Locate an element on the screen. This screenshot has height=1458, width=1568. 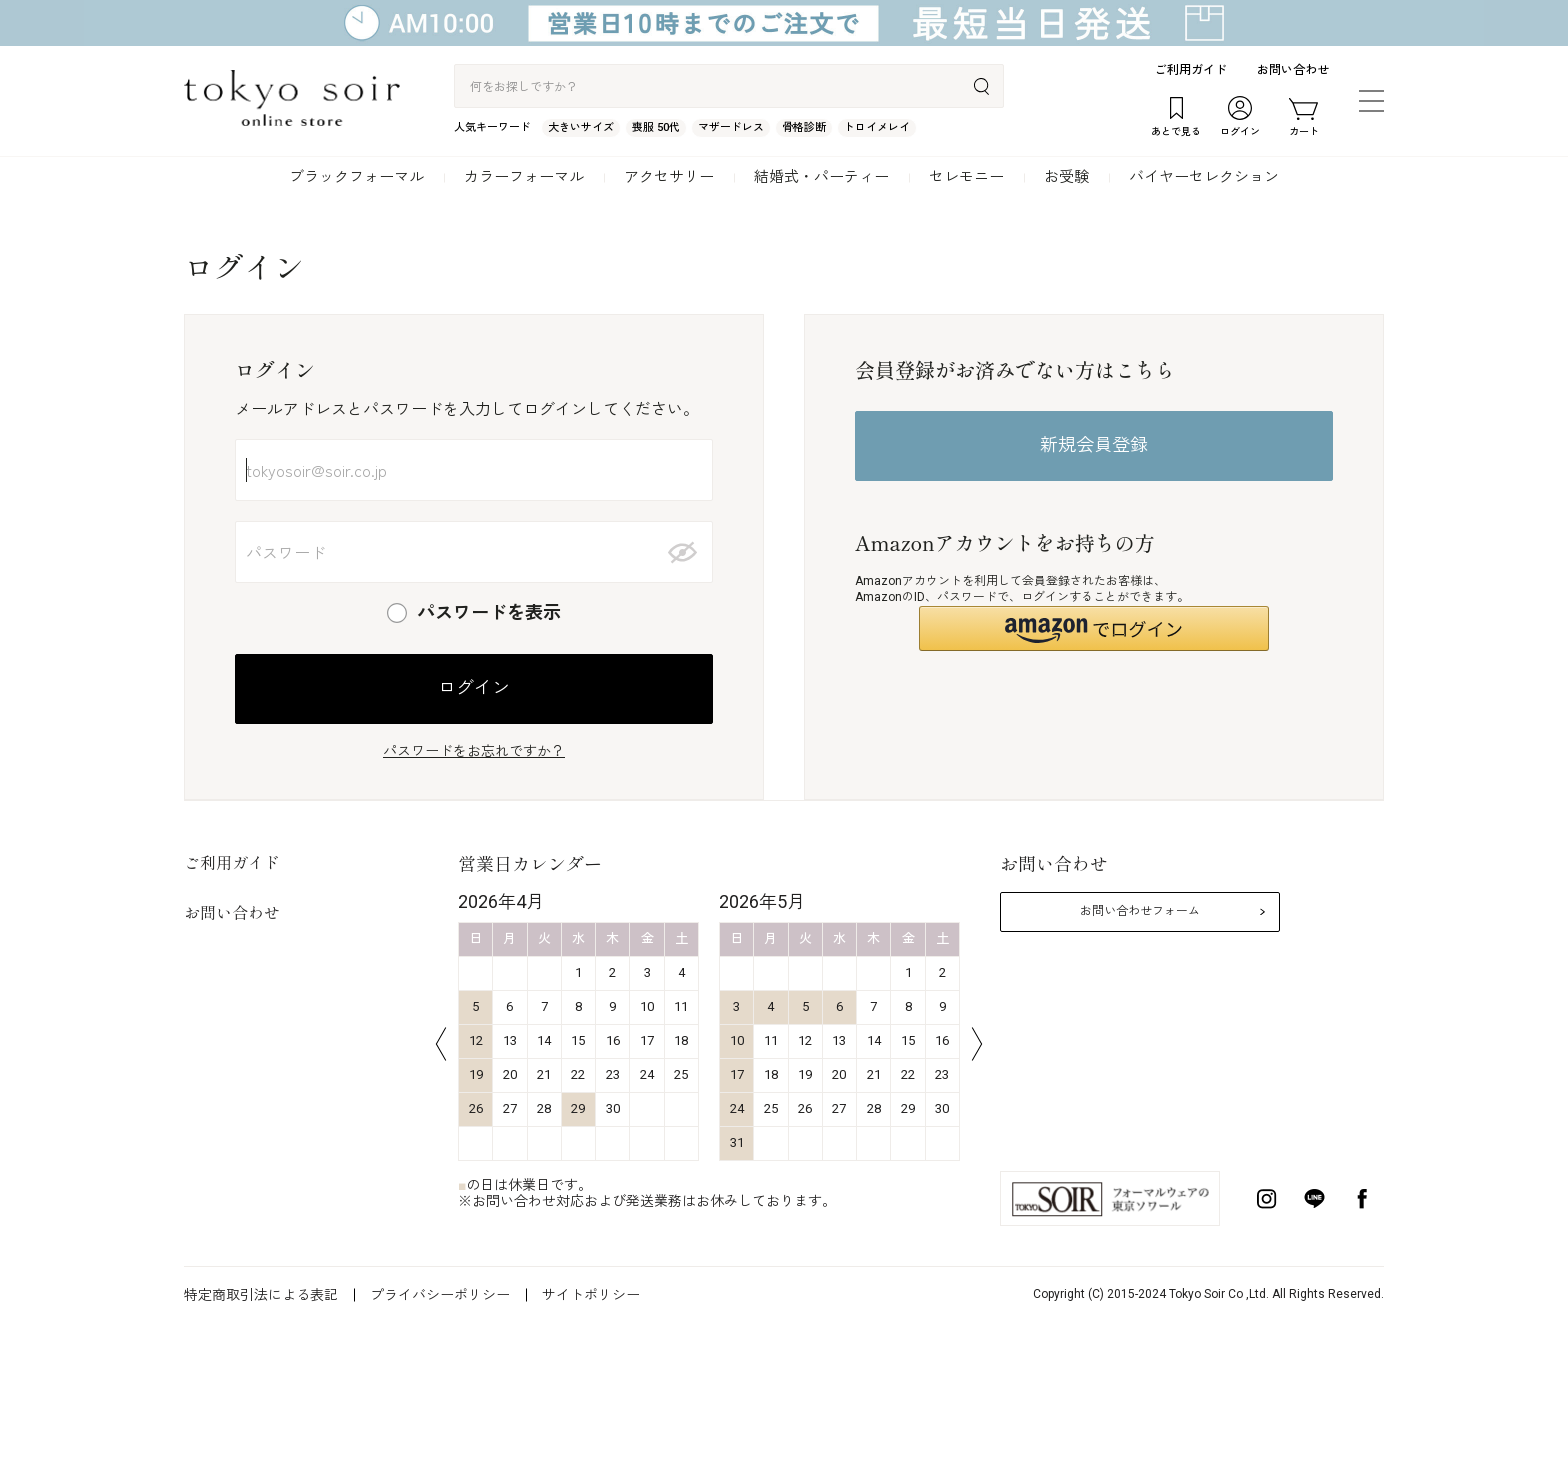
お問い合わせフォーム is located at coordinates (1140, 911).